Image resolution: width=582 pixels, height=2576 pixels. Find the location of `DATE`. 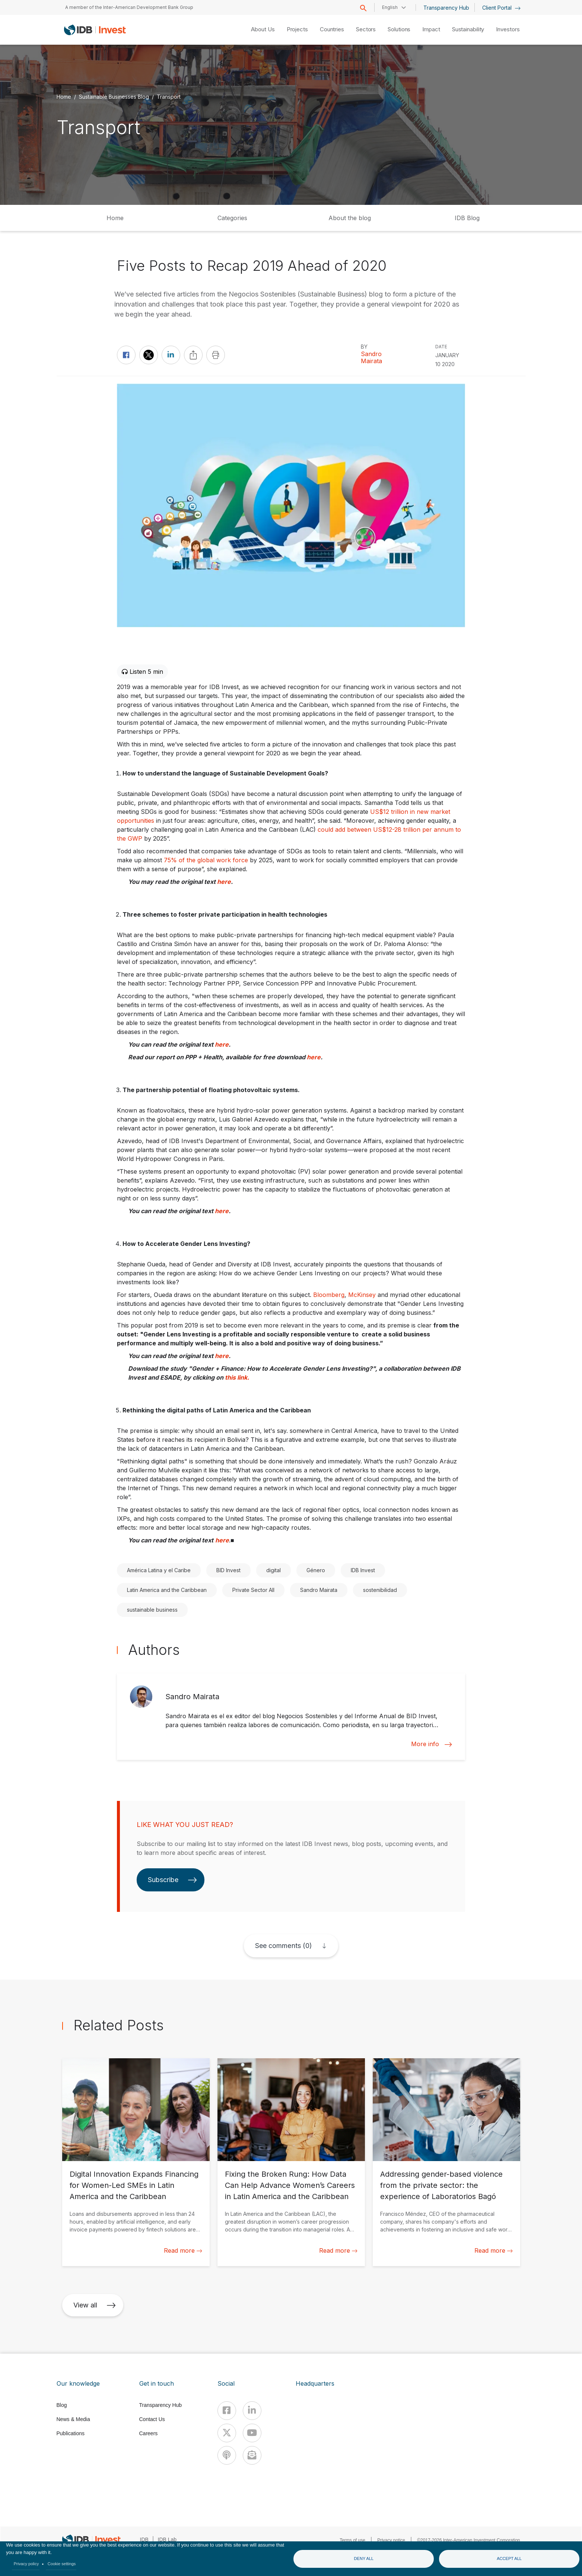

DATE is located at coordinates (441, 346).